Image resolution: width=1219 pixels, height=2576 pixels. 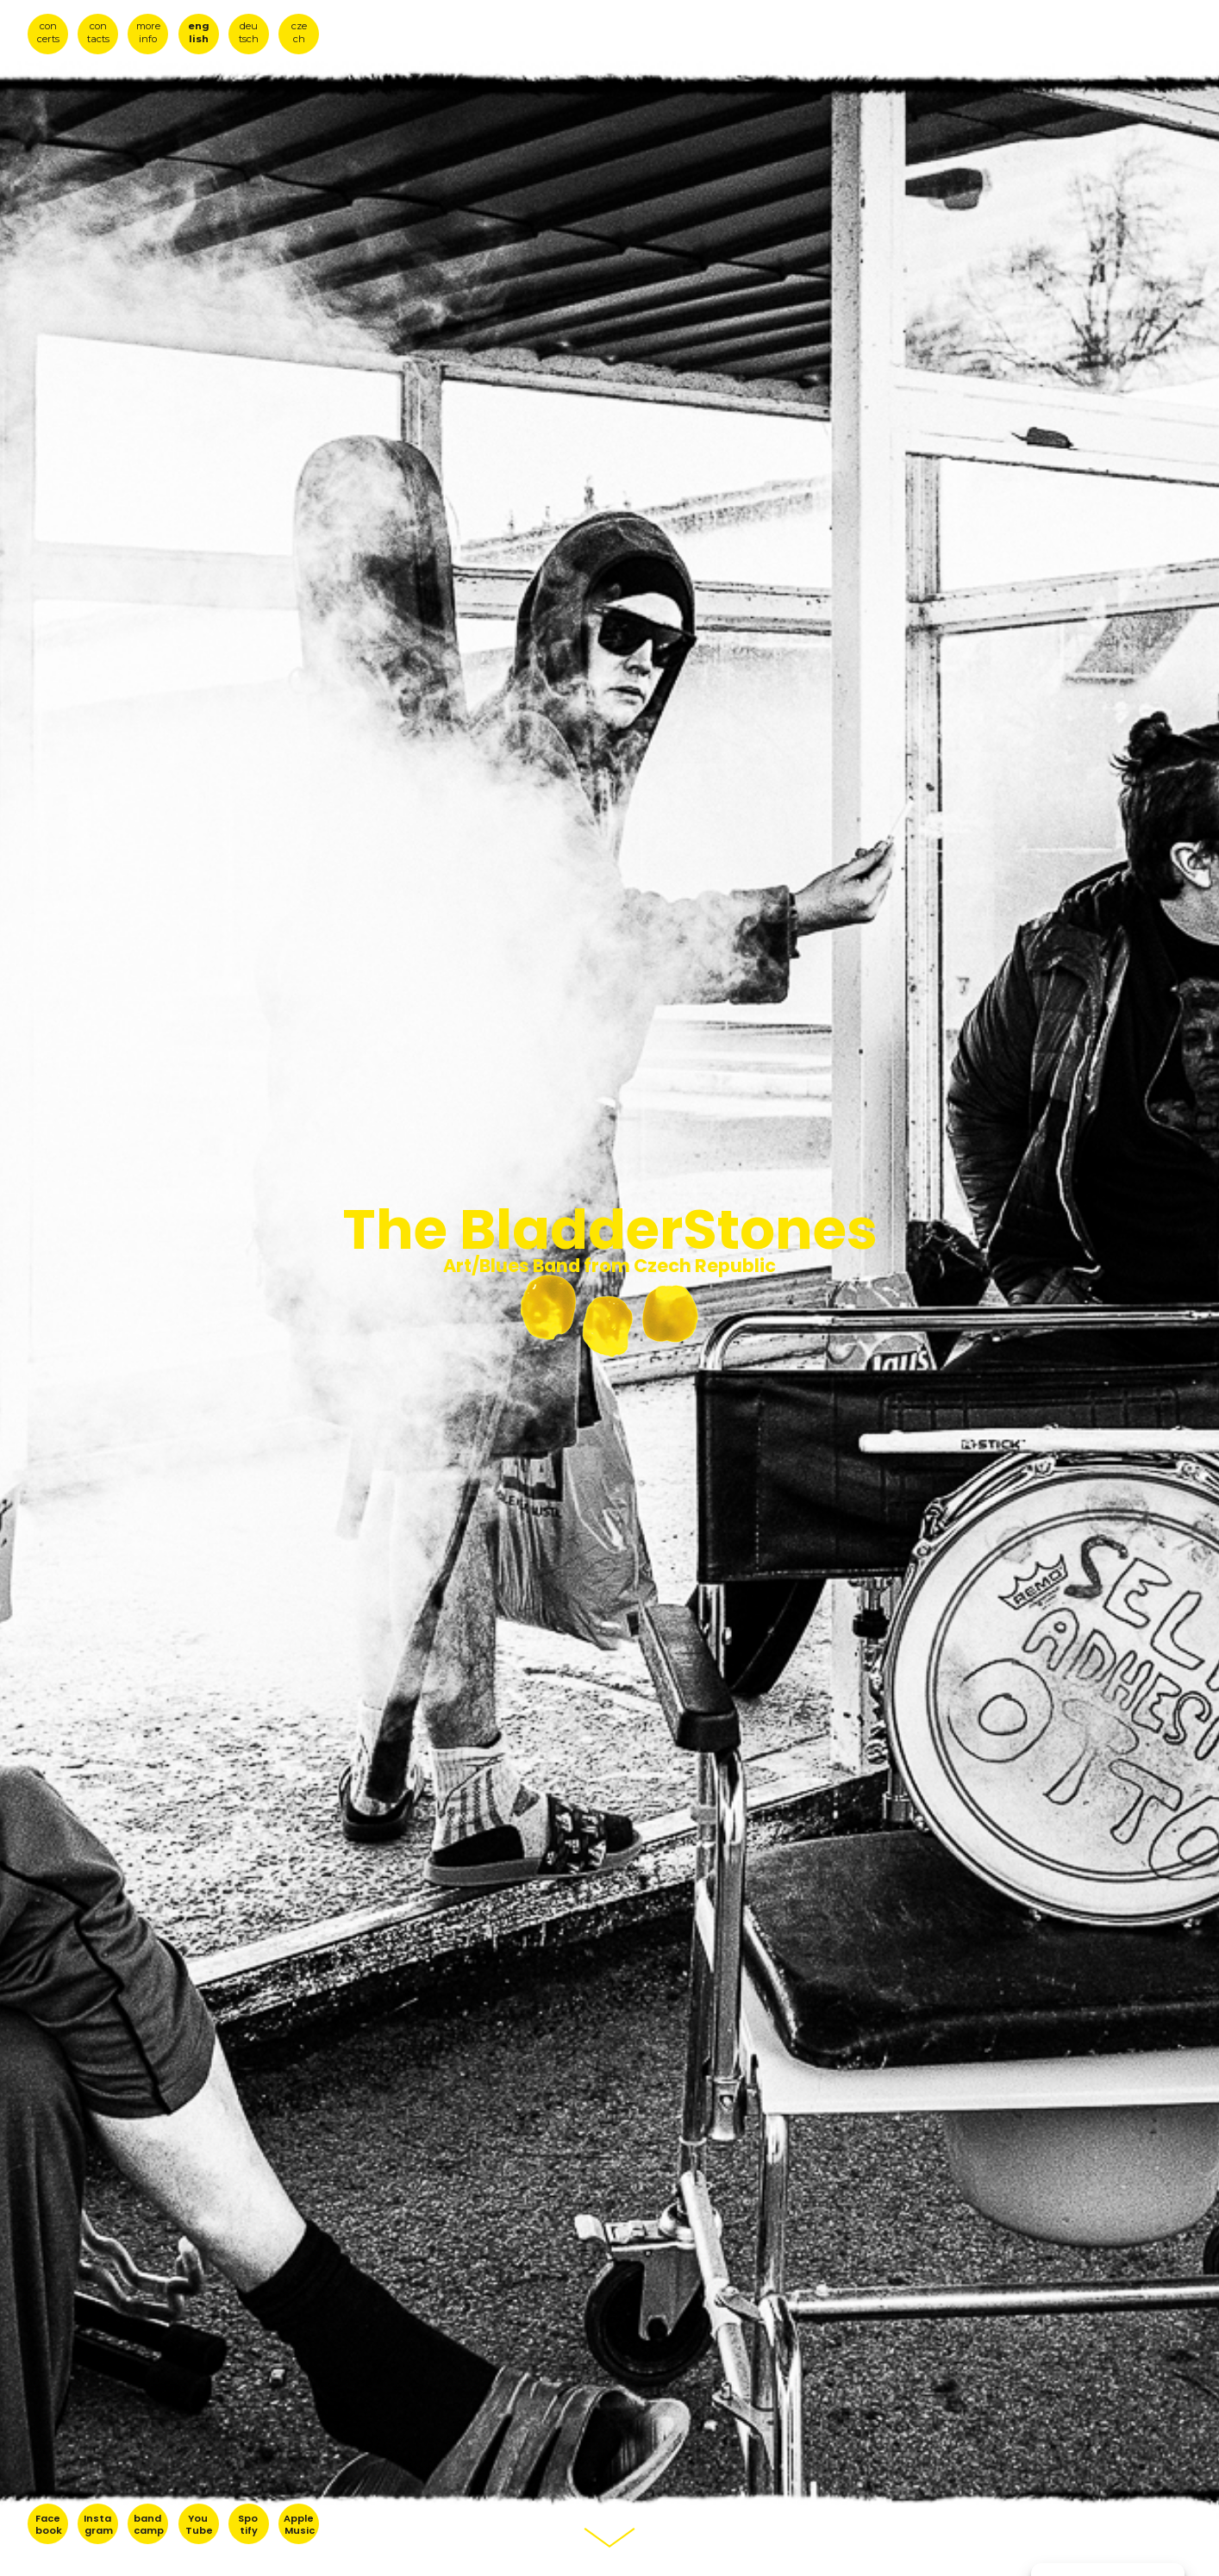 What do you see at coordinates (249, 32) in the screenshot?
I see `deu tsch` at bounding box center [249, 32].